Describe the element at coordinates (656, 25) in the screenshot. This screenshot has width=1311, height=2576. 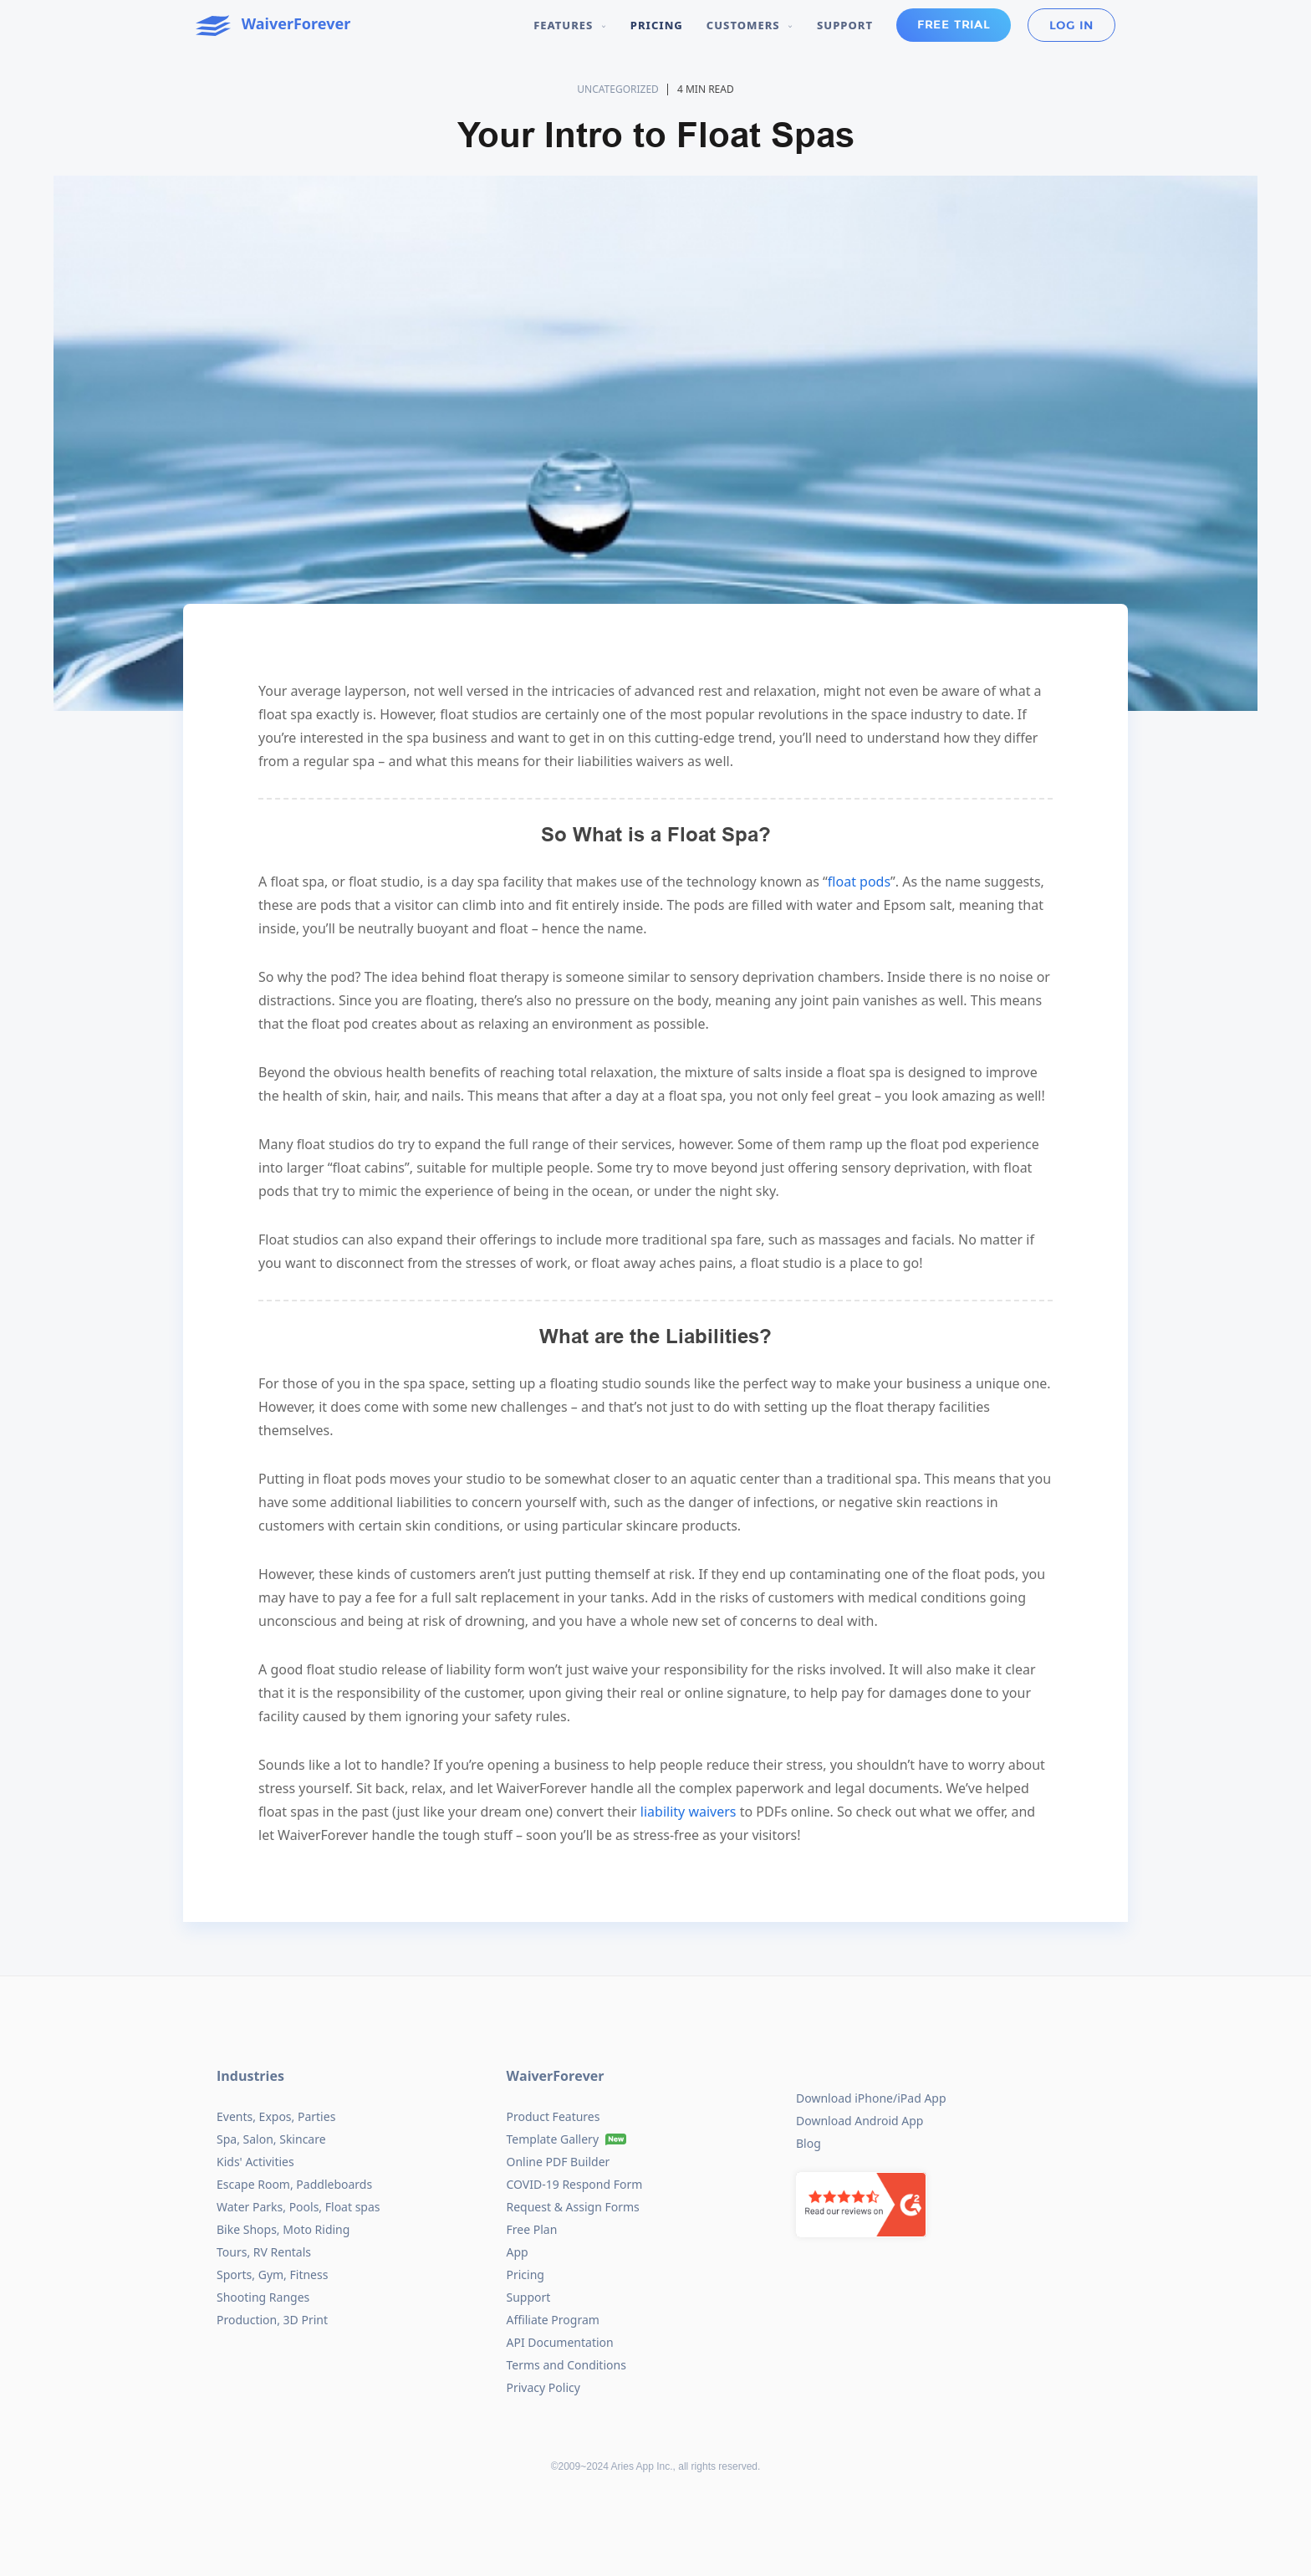
I see `Pricing` at that location.